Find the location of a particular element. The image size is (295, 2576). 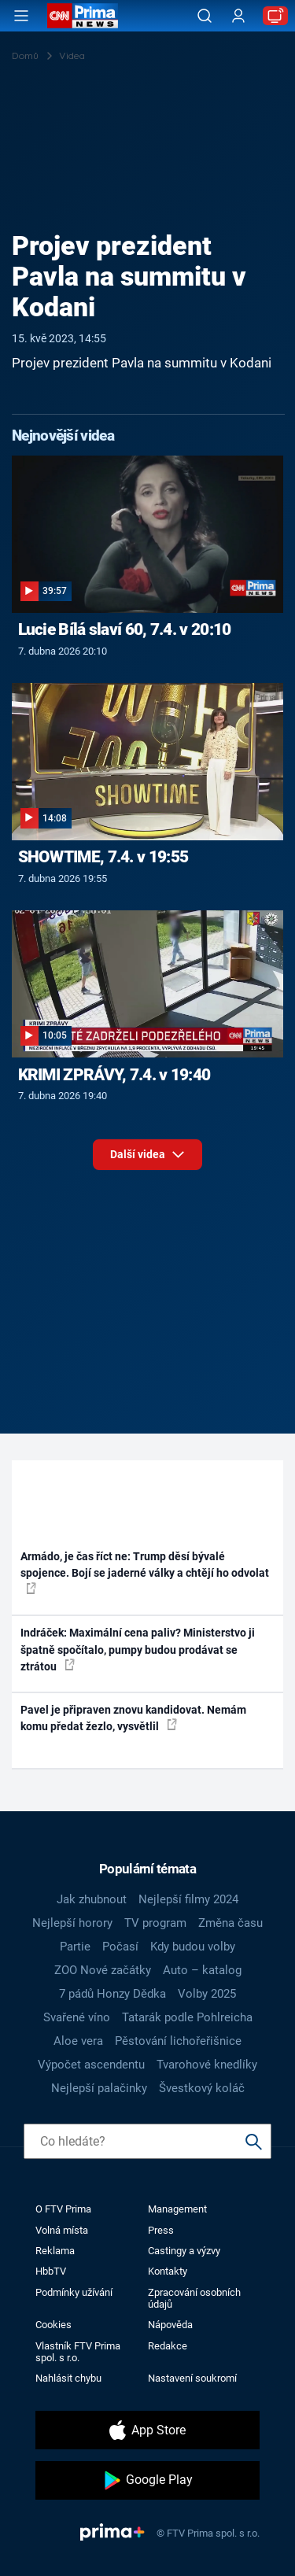

Zpracování osobních údajů is located at coordinates (194, 2298).